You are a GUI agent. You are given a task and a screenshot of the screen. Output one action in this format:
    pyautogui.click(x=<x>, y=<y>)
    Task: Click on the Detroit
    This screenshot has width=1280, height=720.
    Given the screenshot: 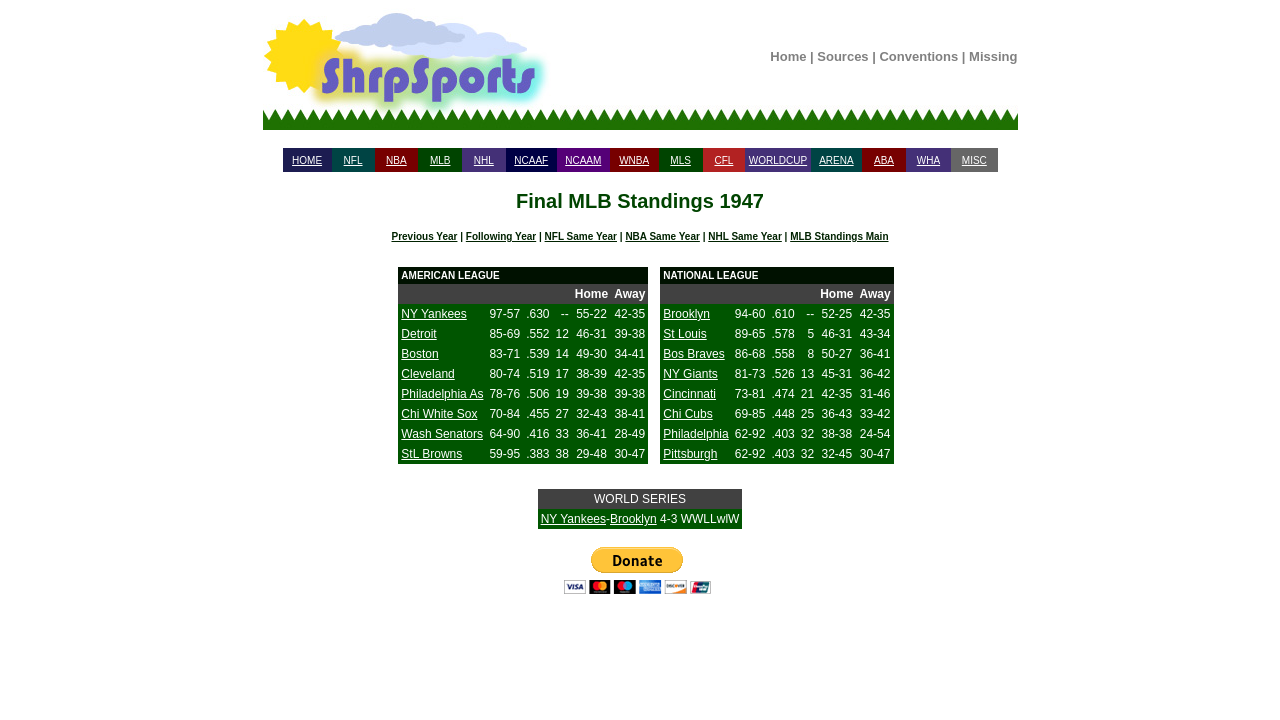 What is the action you would take?
    pyautogui.click(x=418, y=334)
    